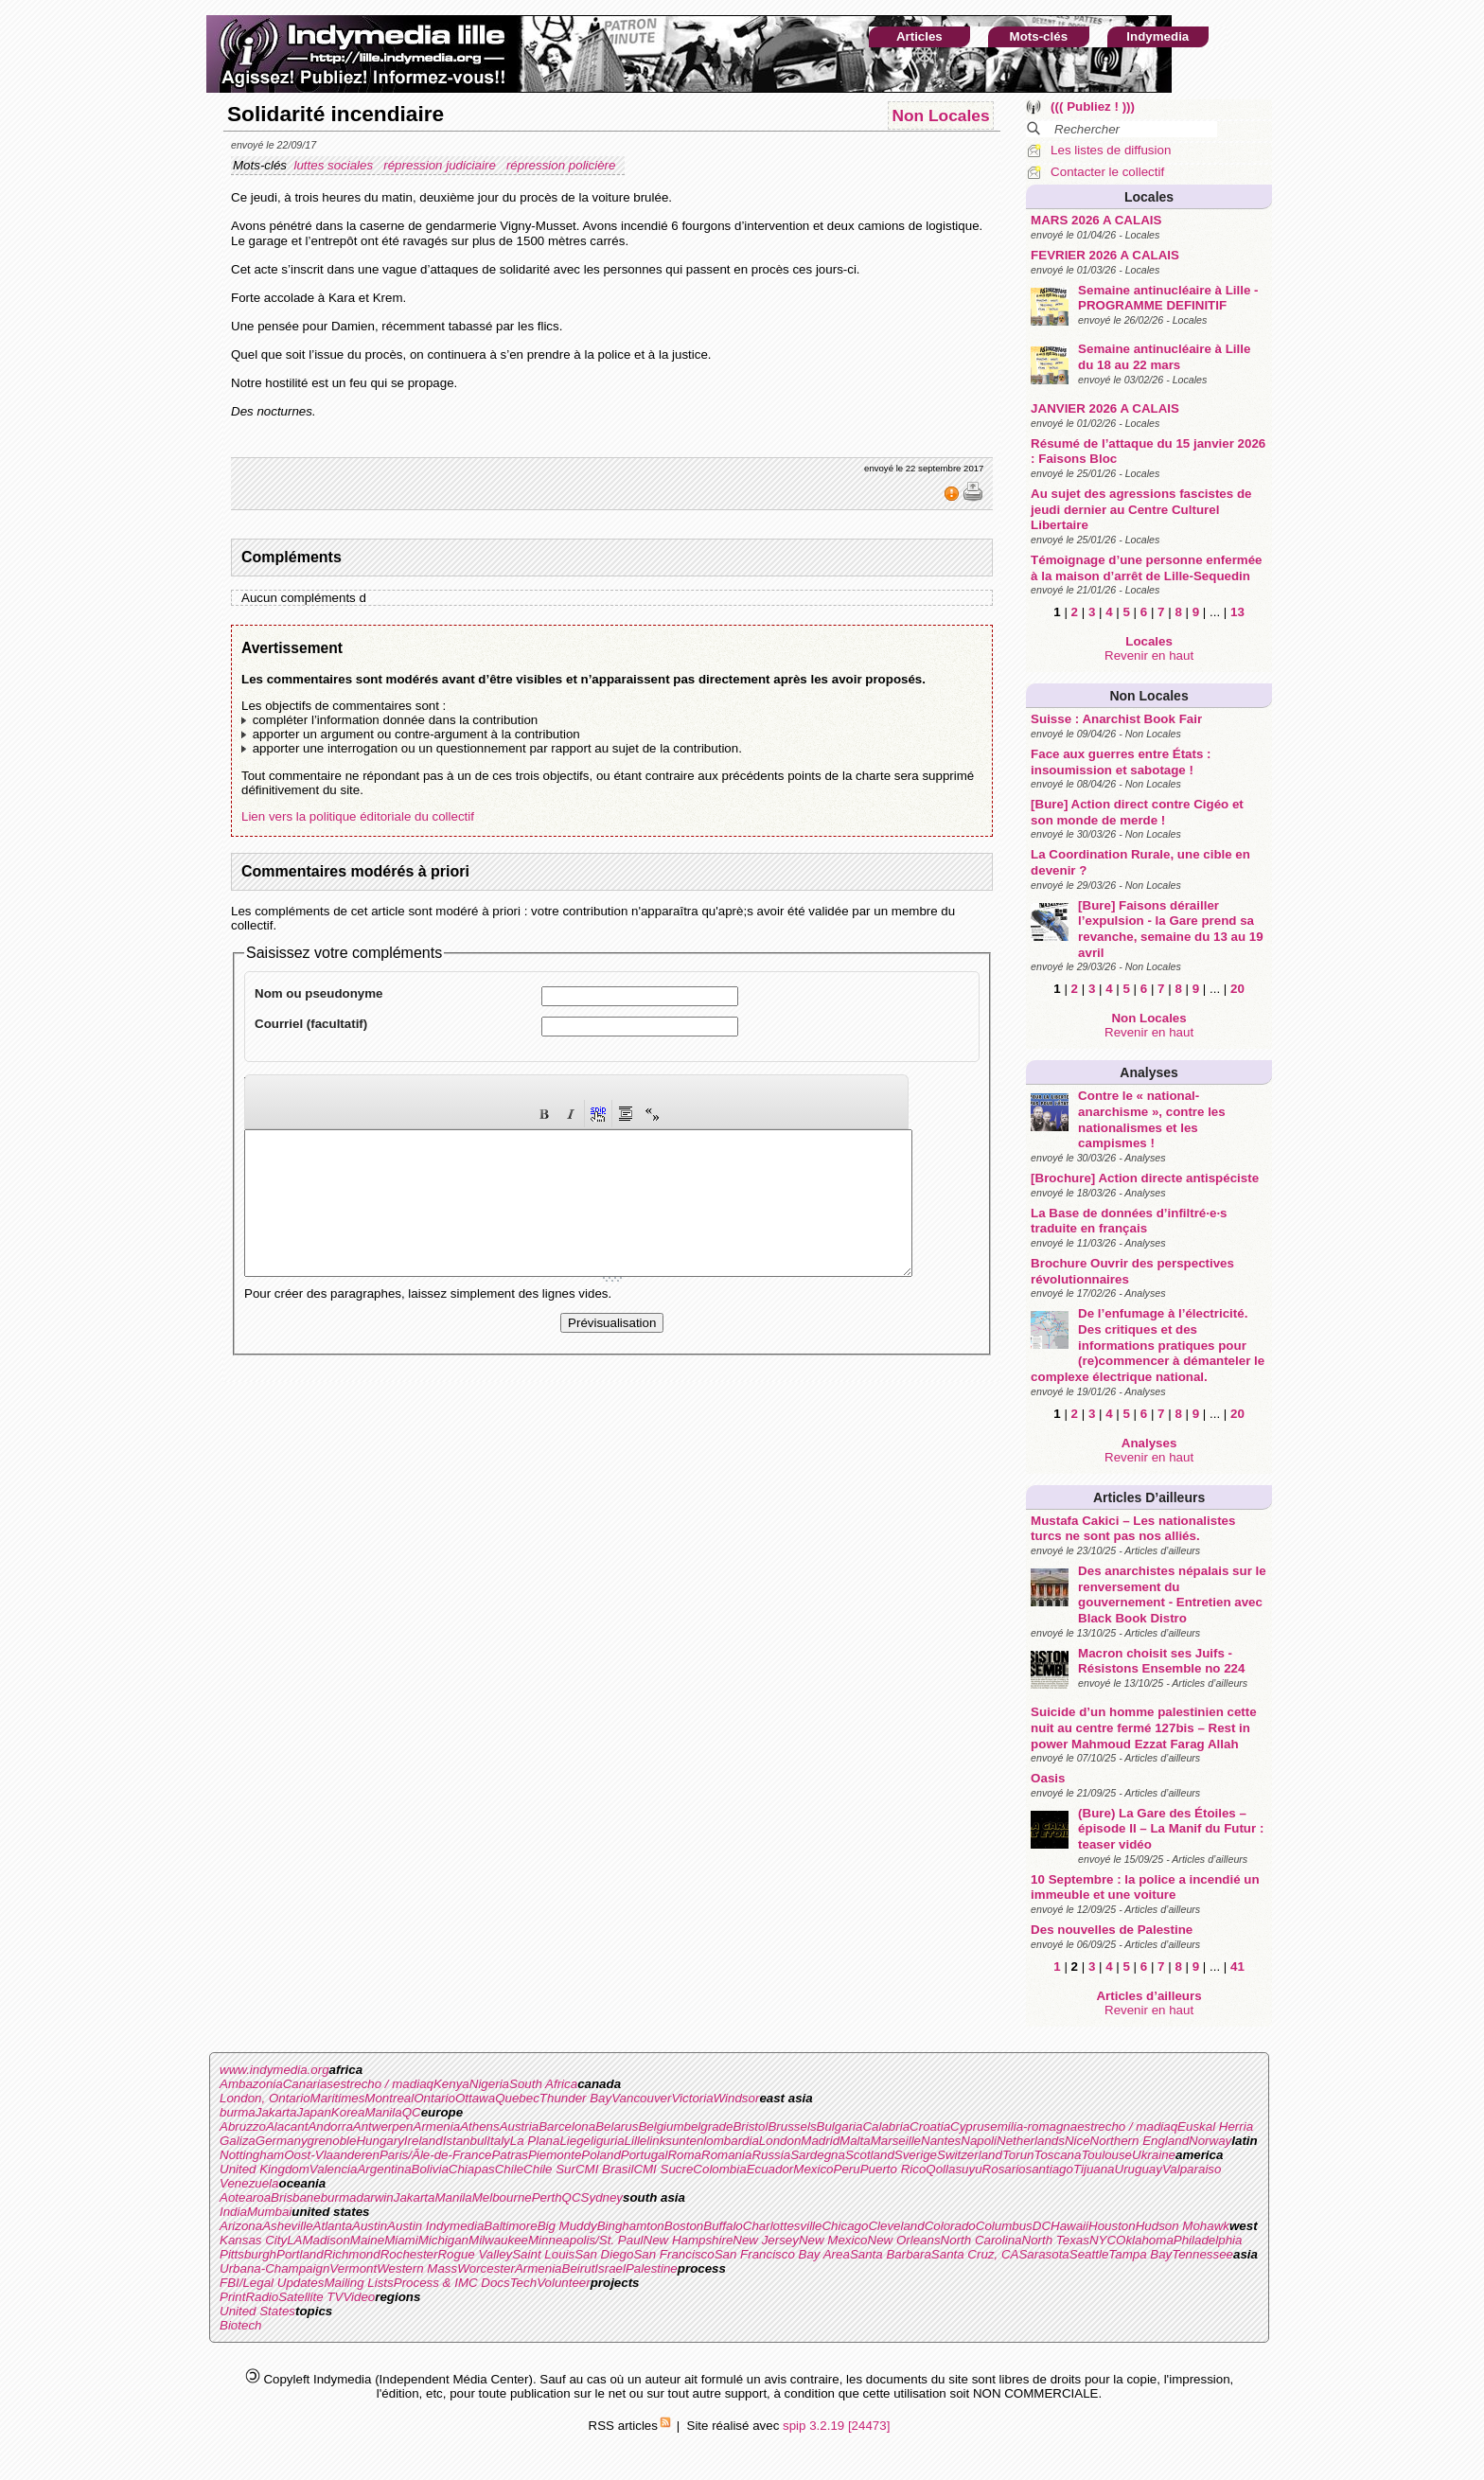  Describe the element at coordinates (325, 2240) in the screenshot. I see `Madison` at that location.